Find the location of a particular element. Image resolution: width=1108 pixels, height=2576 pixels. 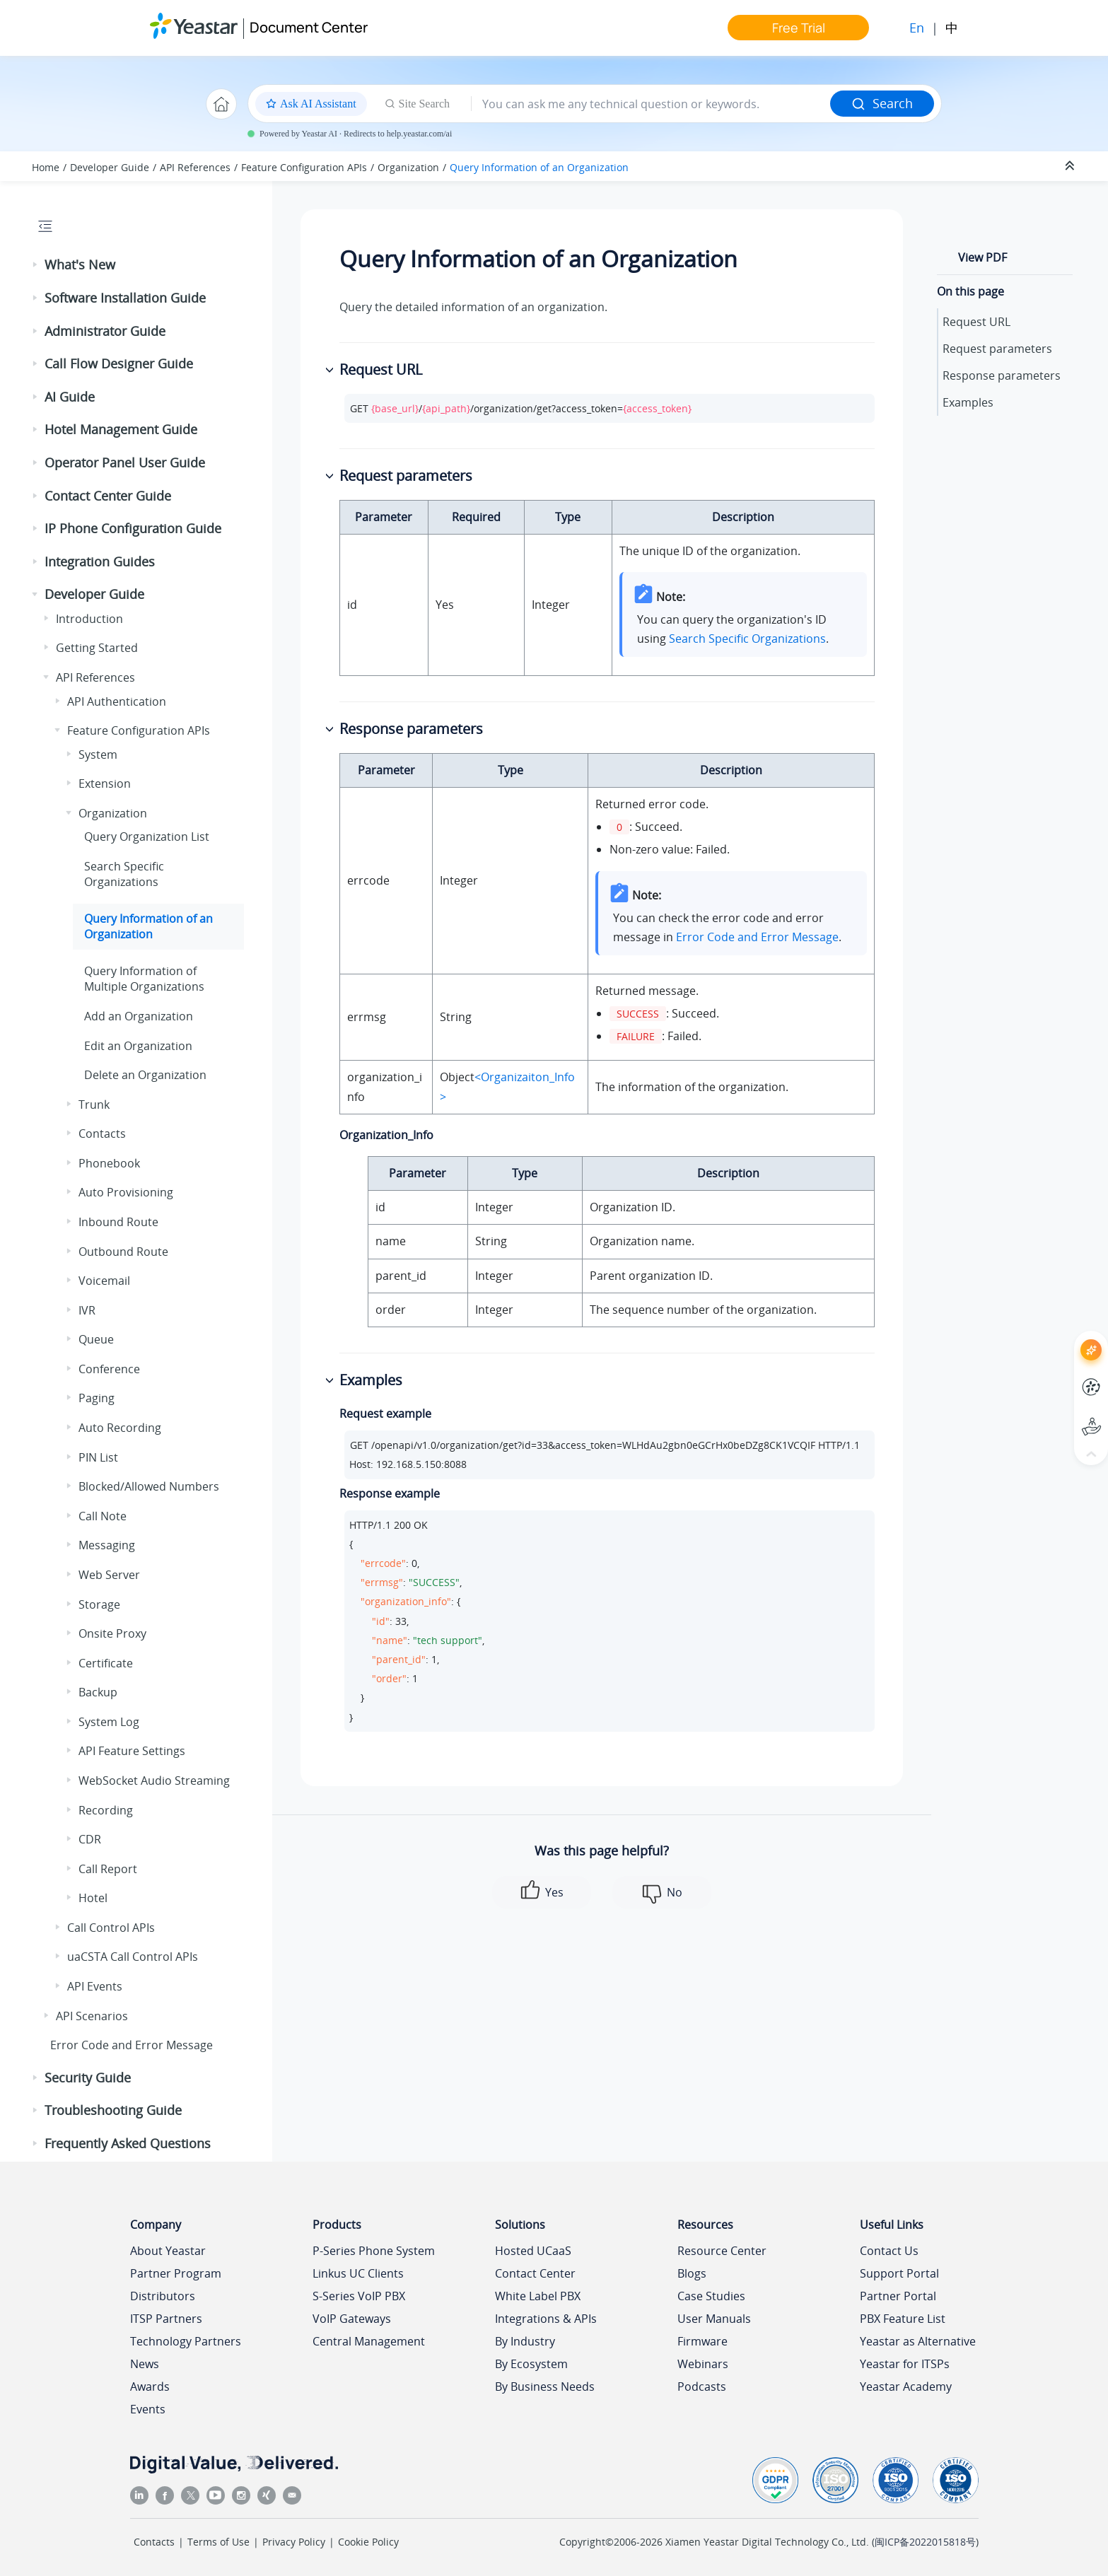

Frequently Asked Questions is located at coordinates (128, 2143).